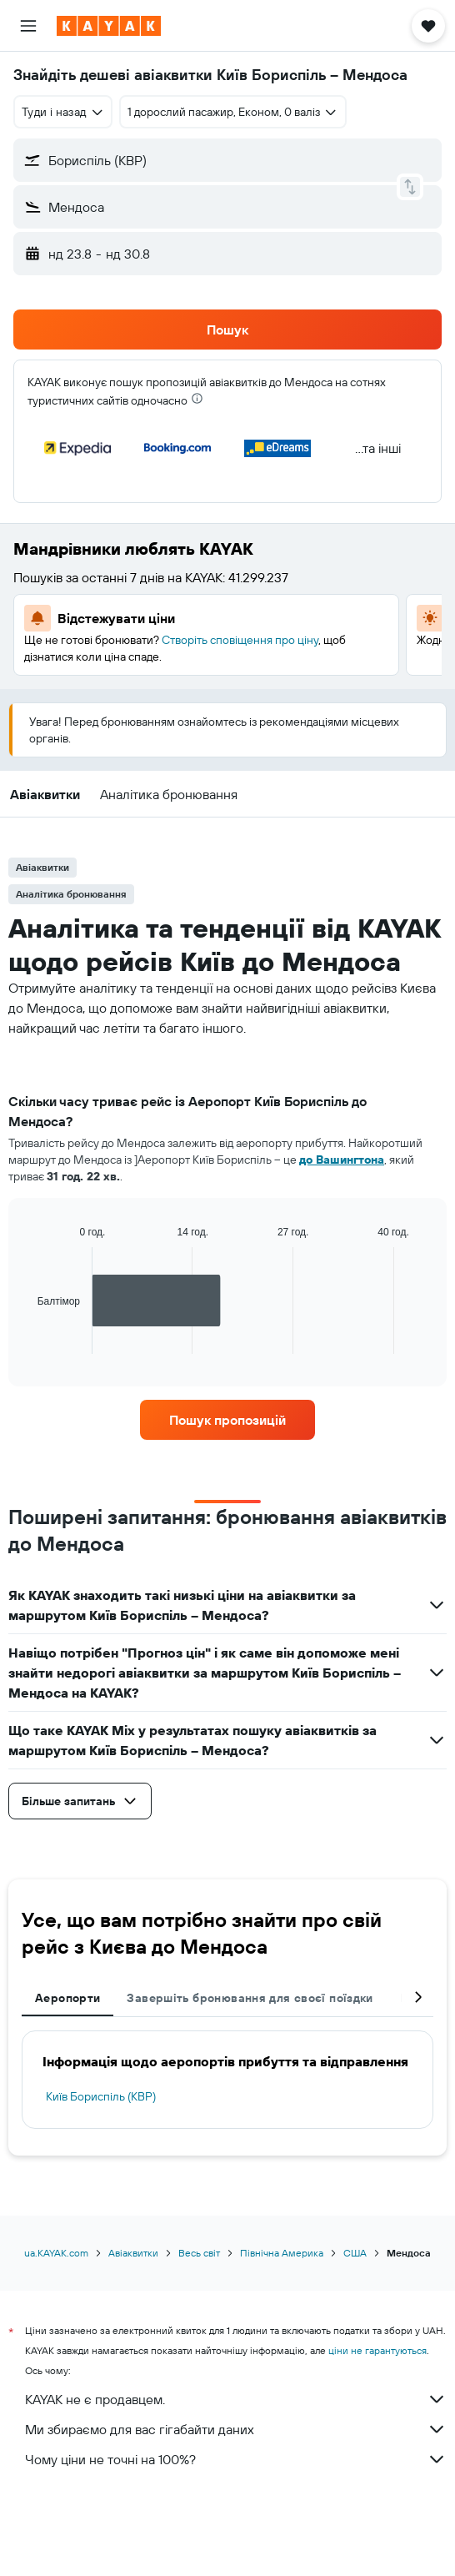  Describe the element at coordinates (355, 2252) in the screenshot. I see `США` at that location.